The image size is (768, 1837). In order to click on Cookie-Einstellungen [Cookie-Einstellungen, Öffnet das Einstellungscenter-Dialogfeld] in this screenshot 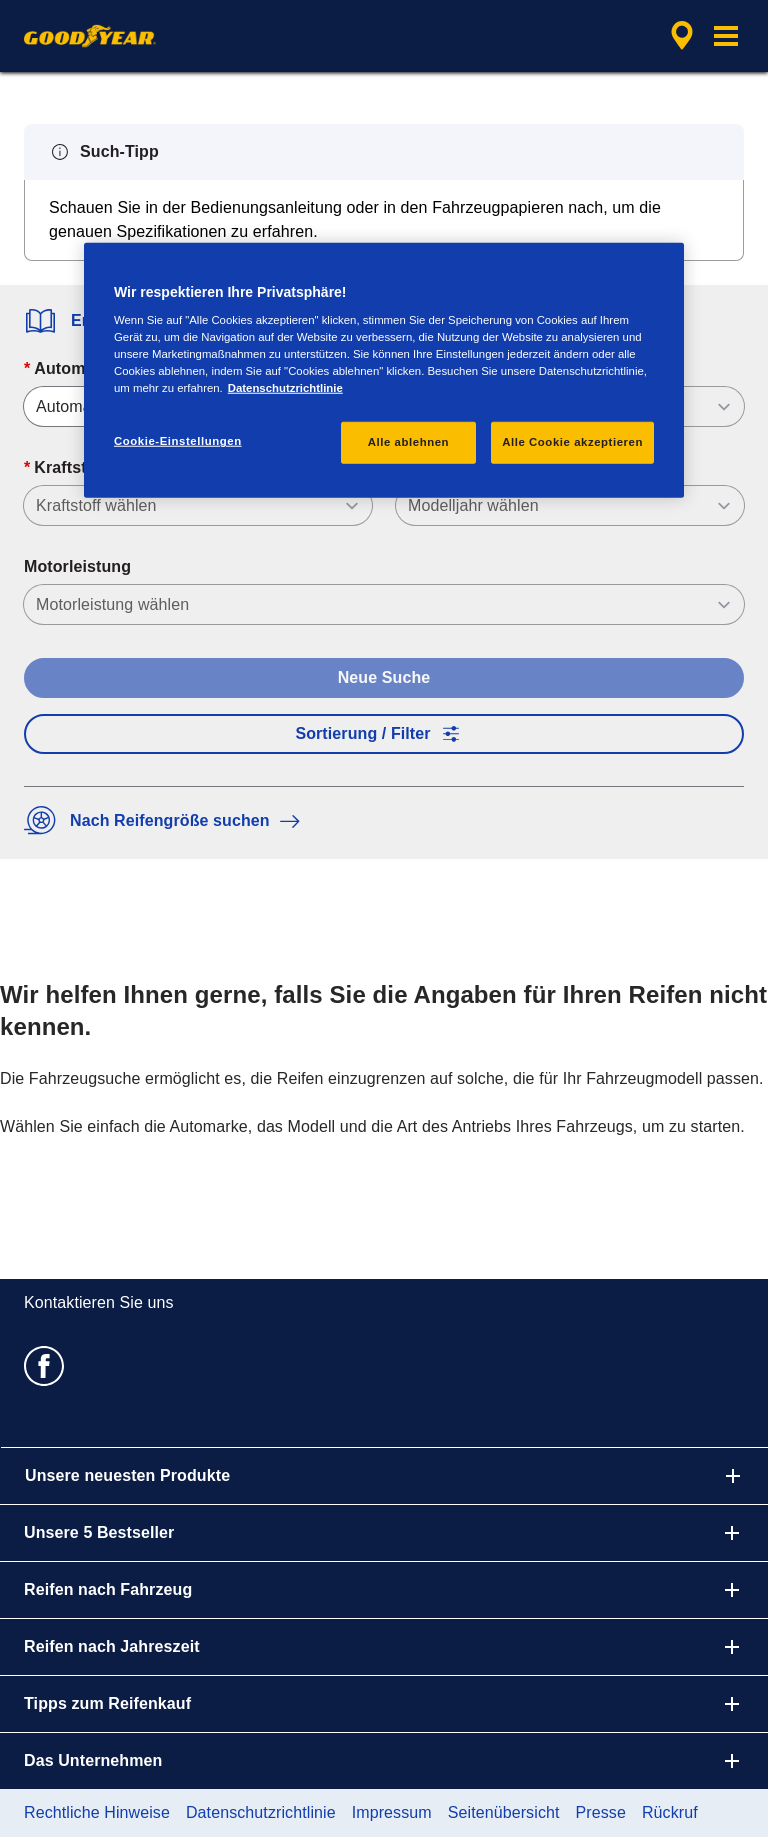, I will do `click(178, 441)`.